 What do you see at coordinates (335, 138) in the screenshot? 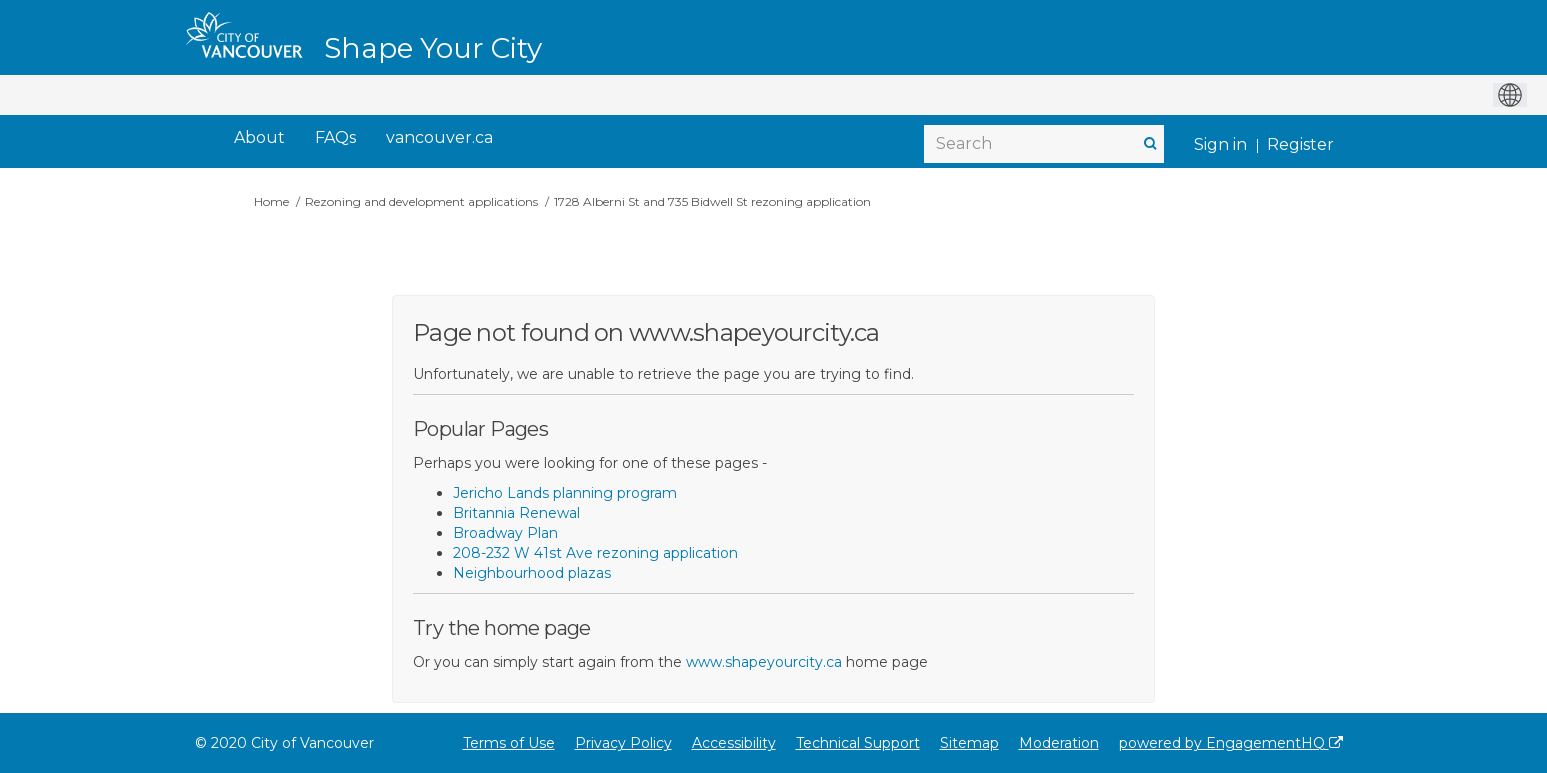
I see `[FAQs]` at bounding box center [335, 138].